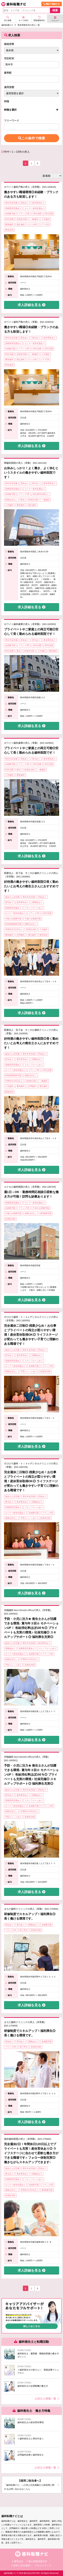 The width and height of the screenshot is (63, 2576). I want to click on 閲覧履歴(件), so click(39, 18).